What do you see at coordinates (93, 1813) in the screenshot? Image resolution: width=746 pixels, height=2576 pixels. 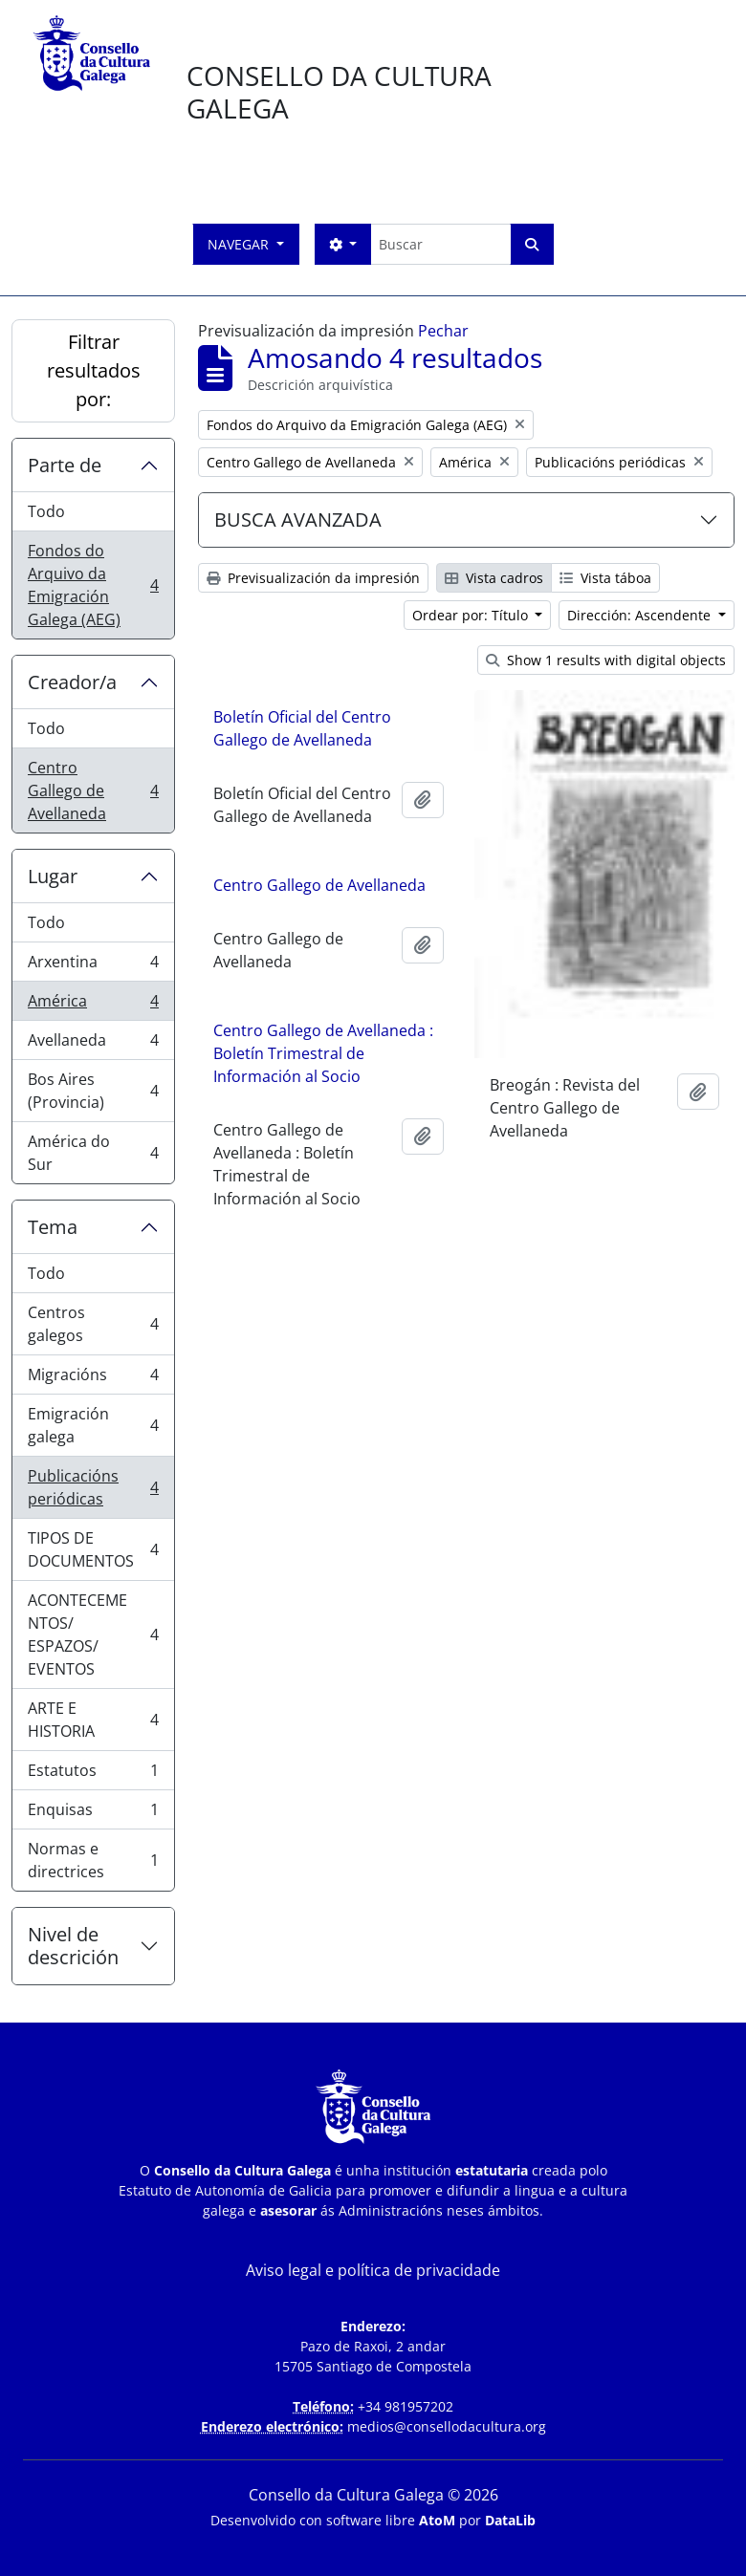 I see `Enquisas` at bounding box center [93, 1813].